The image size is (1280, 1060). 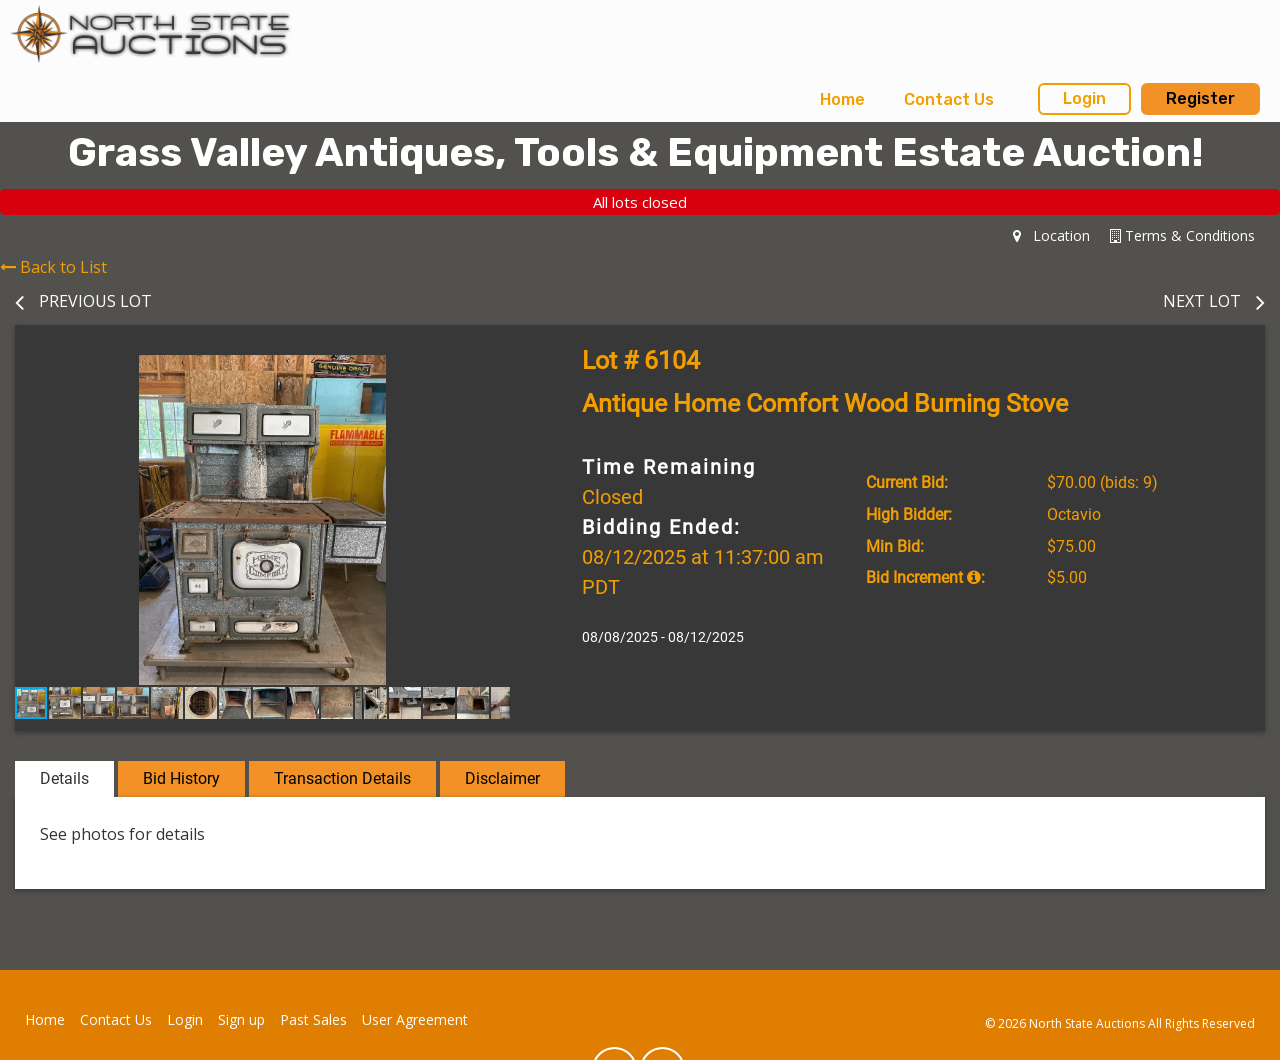 What do you see at coordinates (64, 778) in the screenshot?
I see `Details` at bounding box center [64, 778].